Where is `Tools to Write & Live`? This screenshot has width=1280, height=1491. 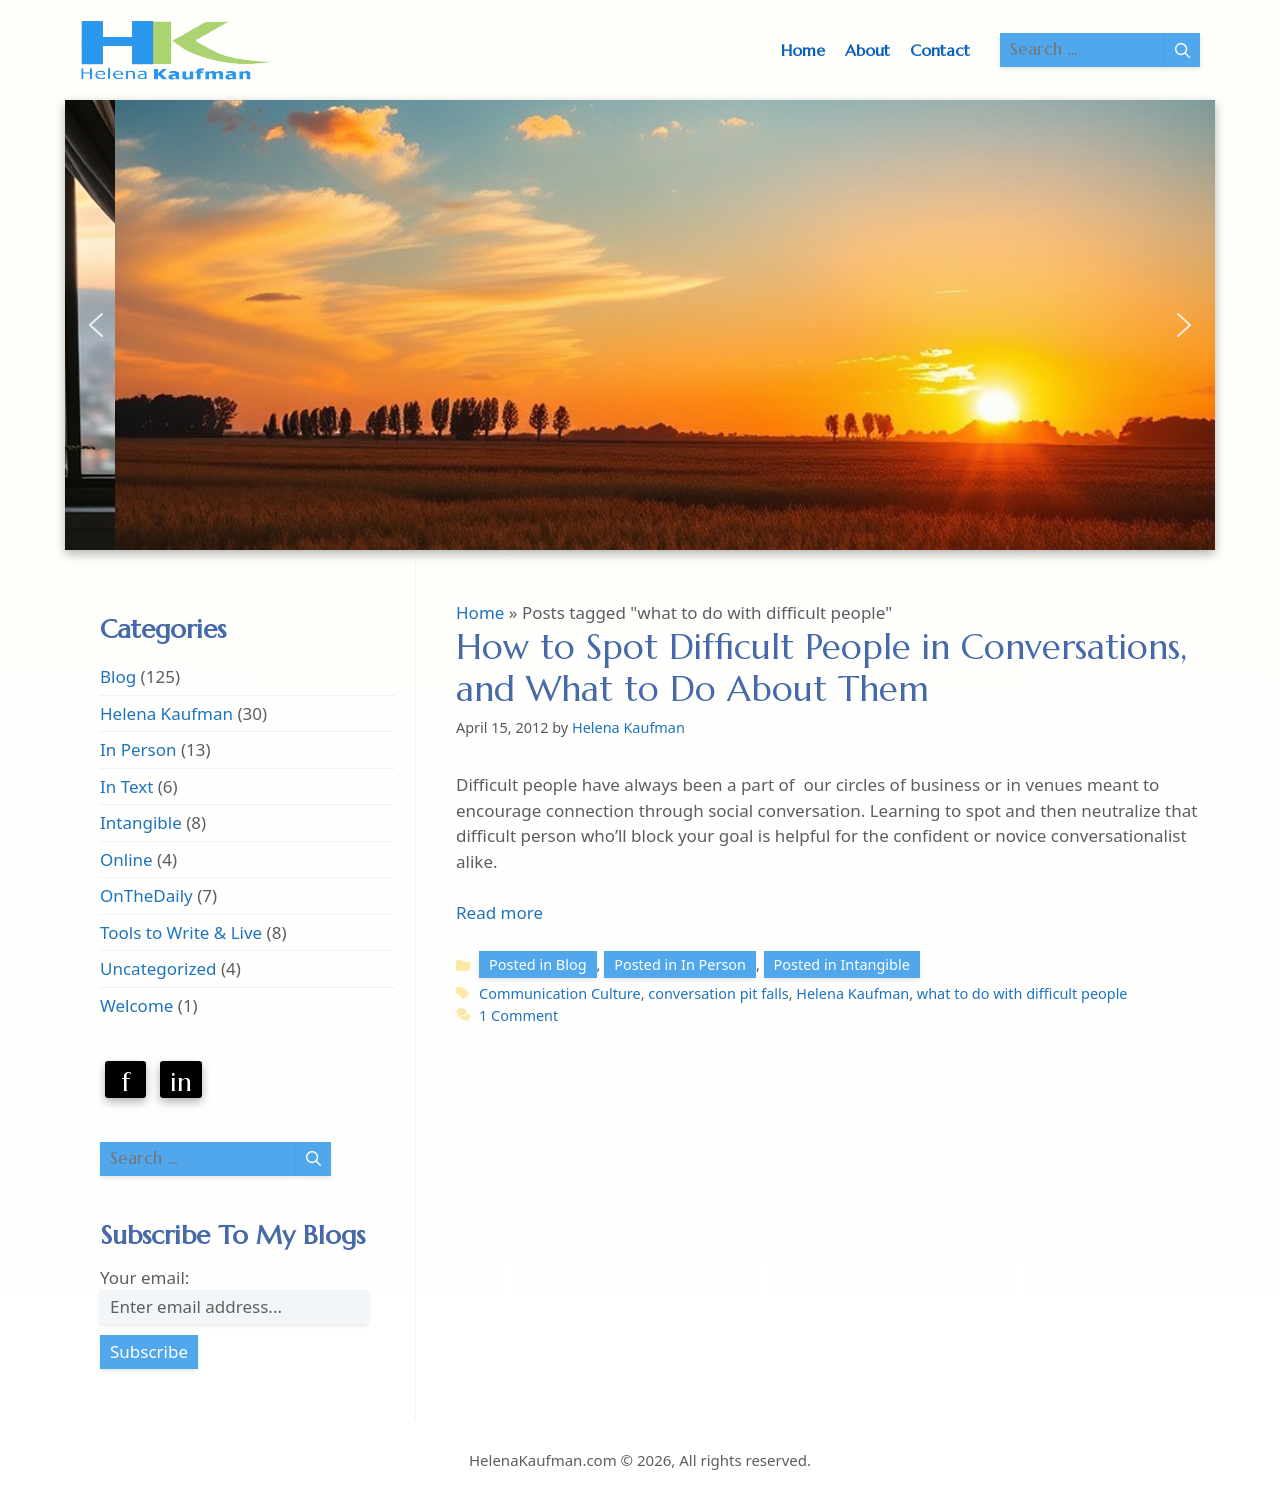 Tools to Write & Live is located at coordinates (181, 932).